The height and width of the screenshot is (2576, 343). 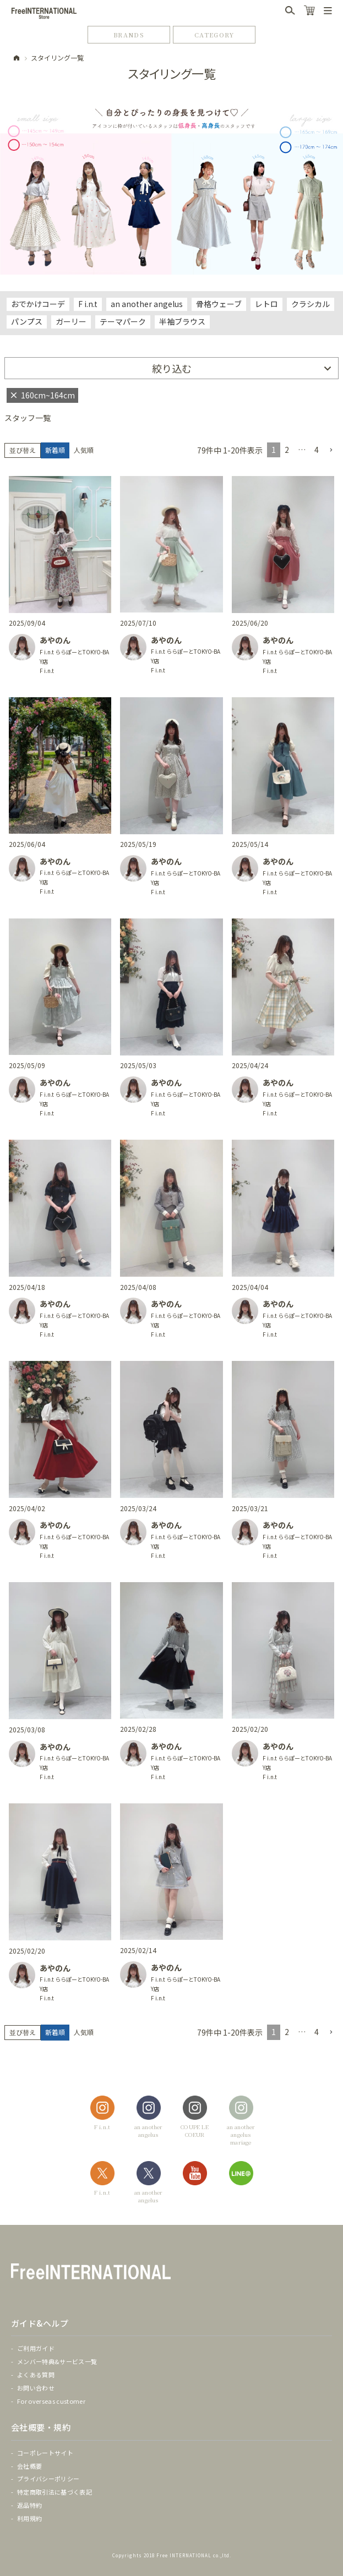 What do you see at coordinates (48, 2478) in the screenshot?
I see `プライバシーポリシー` at bounding box center [48, 2478].